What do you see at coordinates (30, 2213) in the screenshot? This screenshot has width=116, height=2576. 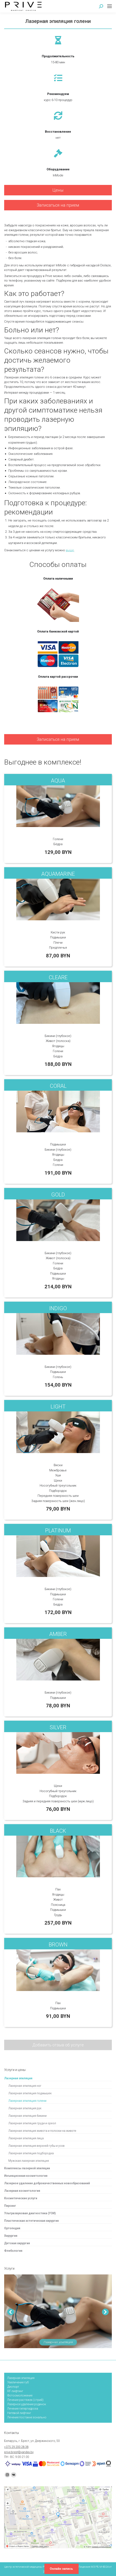 I see `Ультразвуковая диагностика (УЗИ)` at bounding box center [30, 2213].